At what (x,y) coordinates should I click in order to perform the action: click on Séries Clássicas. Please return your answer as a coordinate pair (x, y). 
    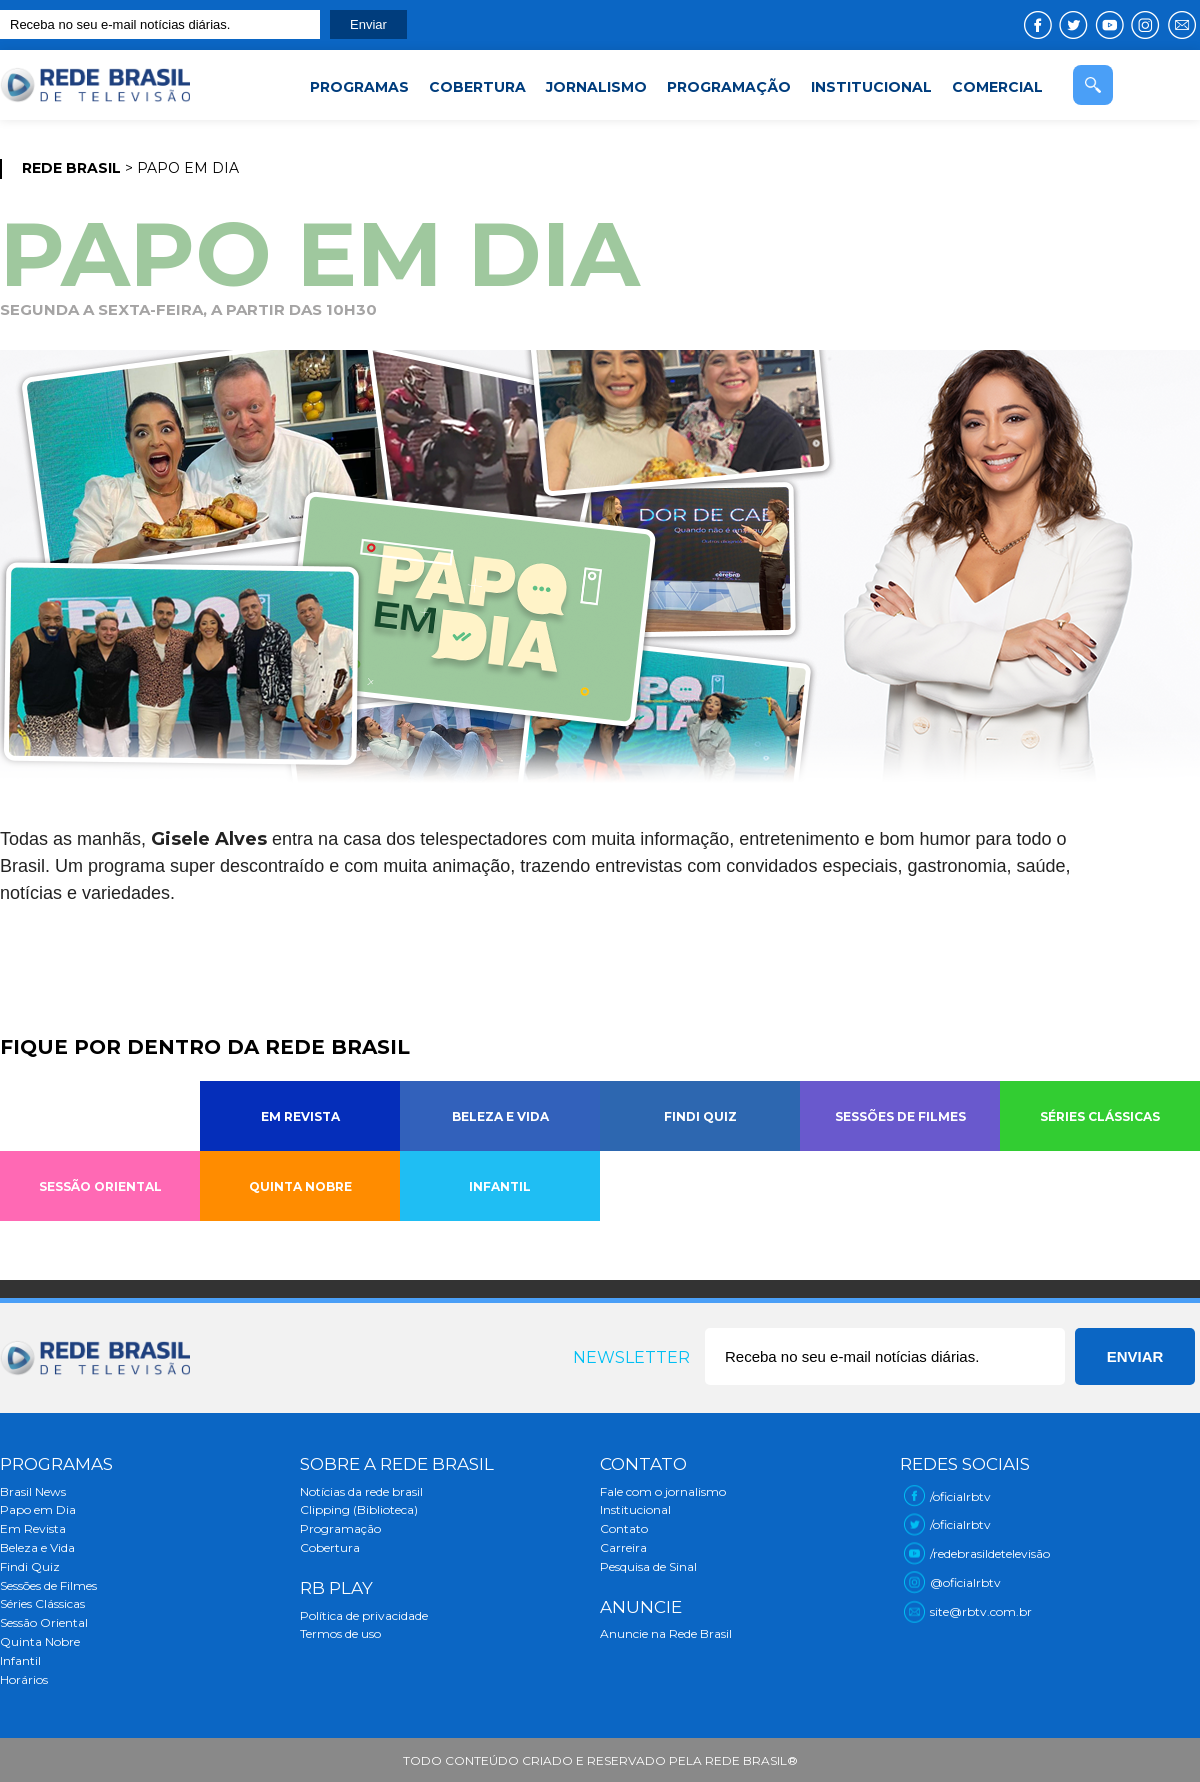
    Looking at the image, I should click on (42, 1603).